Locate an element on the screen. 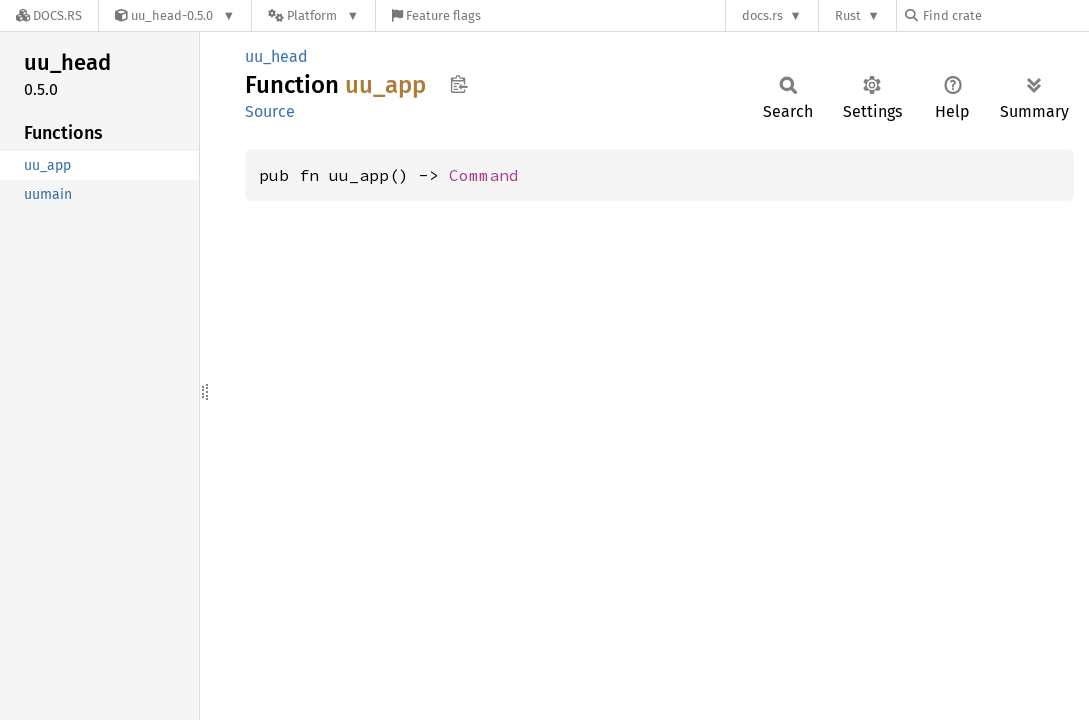 The height and width of the screenshot is (720, 1089). uu_head is located at coordinates (276, 56).